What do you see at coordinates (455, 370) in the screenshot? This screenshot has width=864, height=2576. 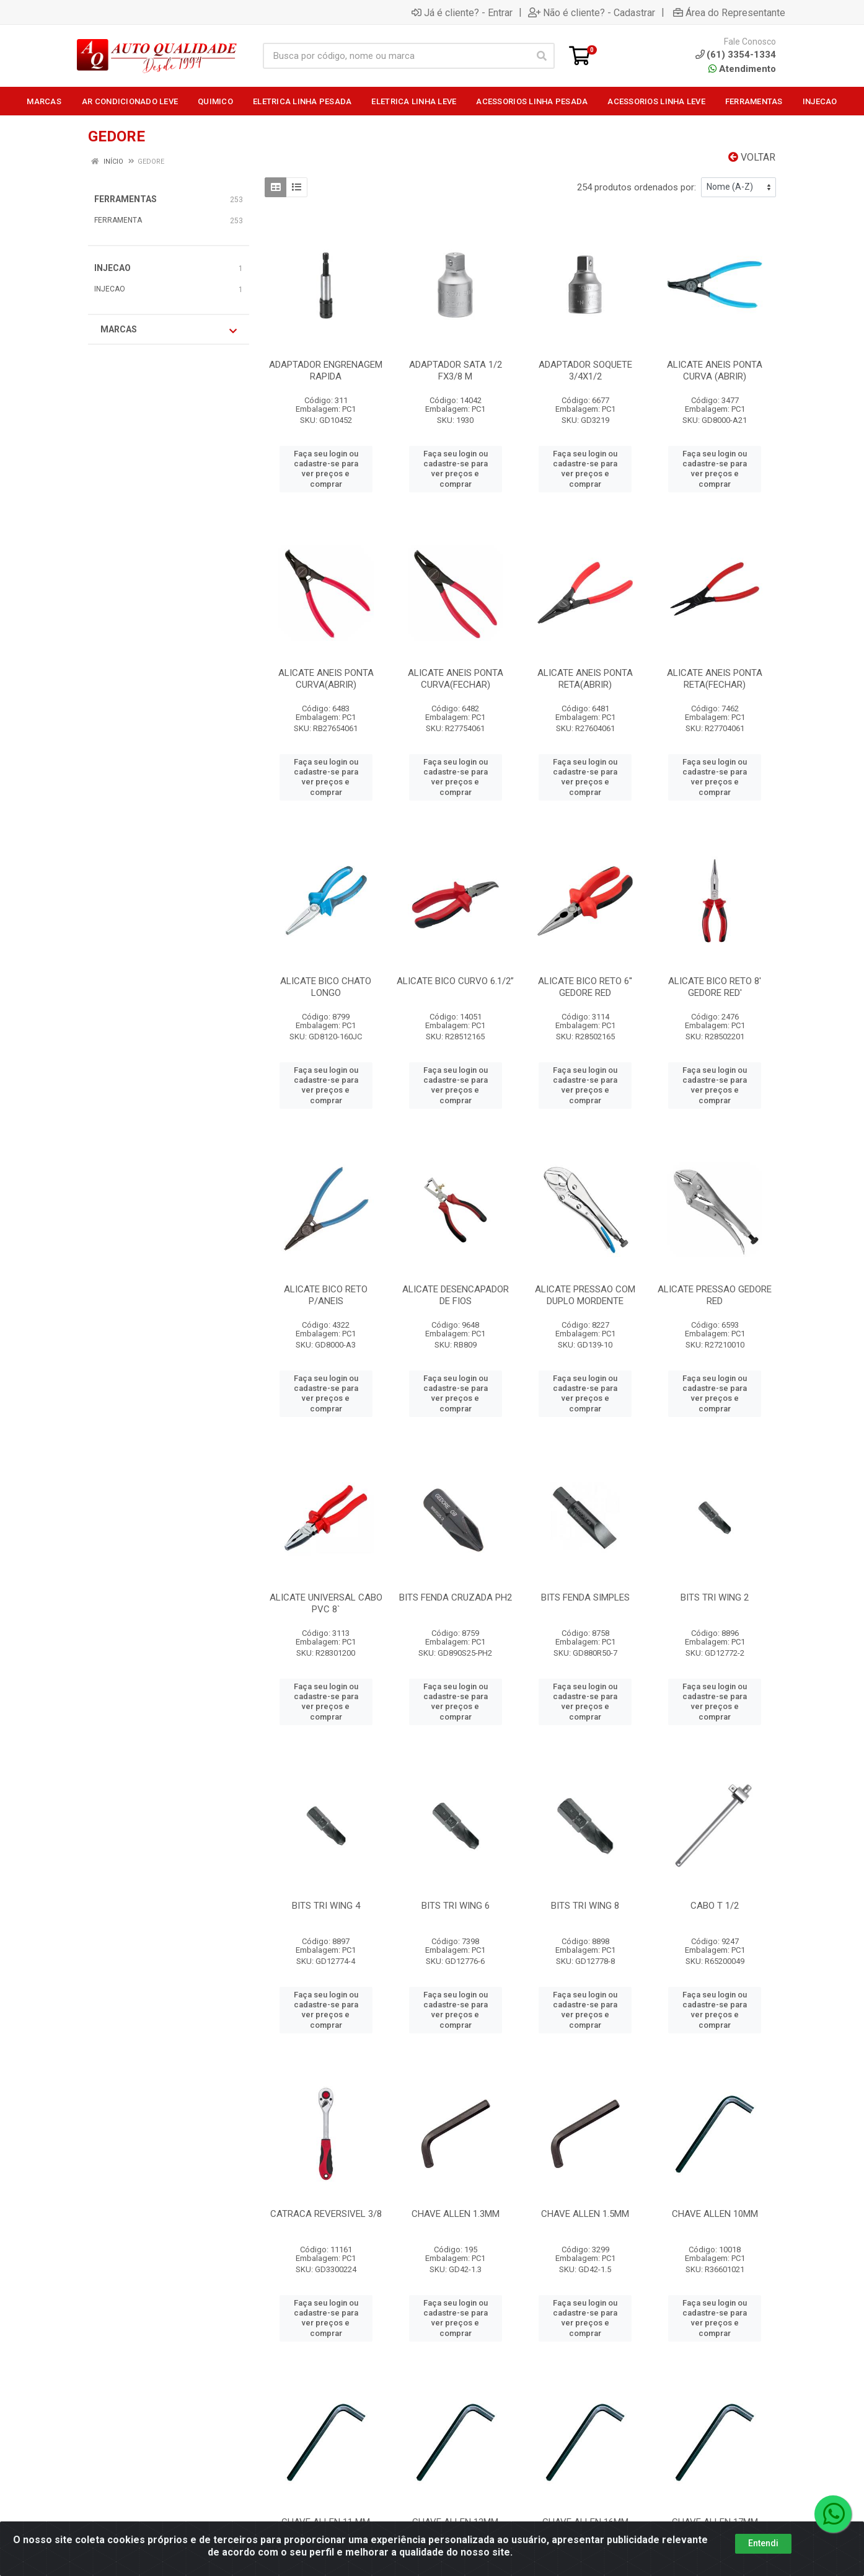 I see `ADAPTADOR SATA 1/2 FX3/8 M` at bounding box center [455, 370].